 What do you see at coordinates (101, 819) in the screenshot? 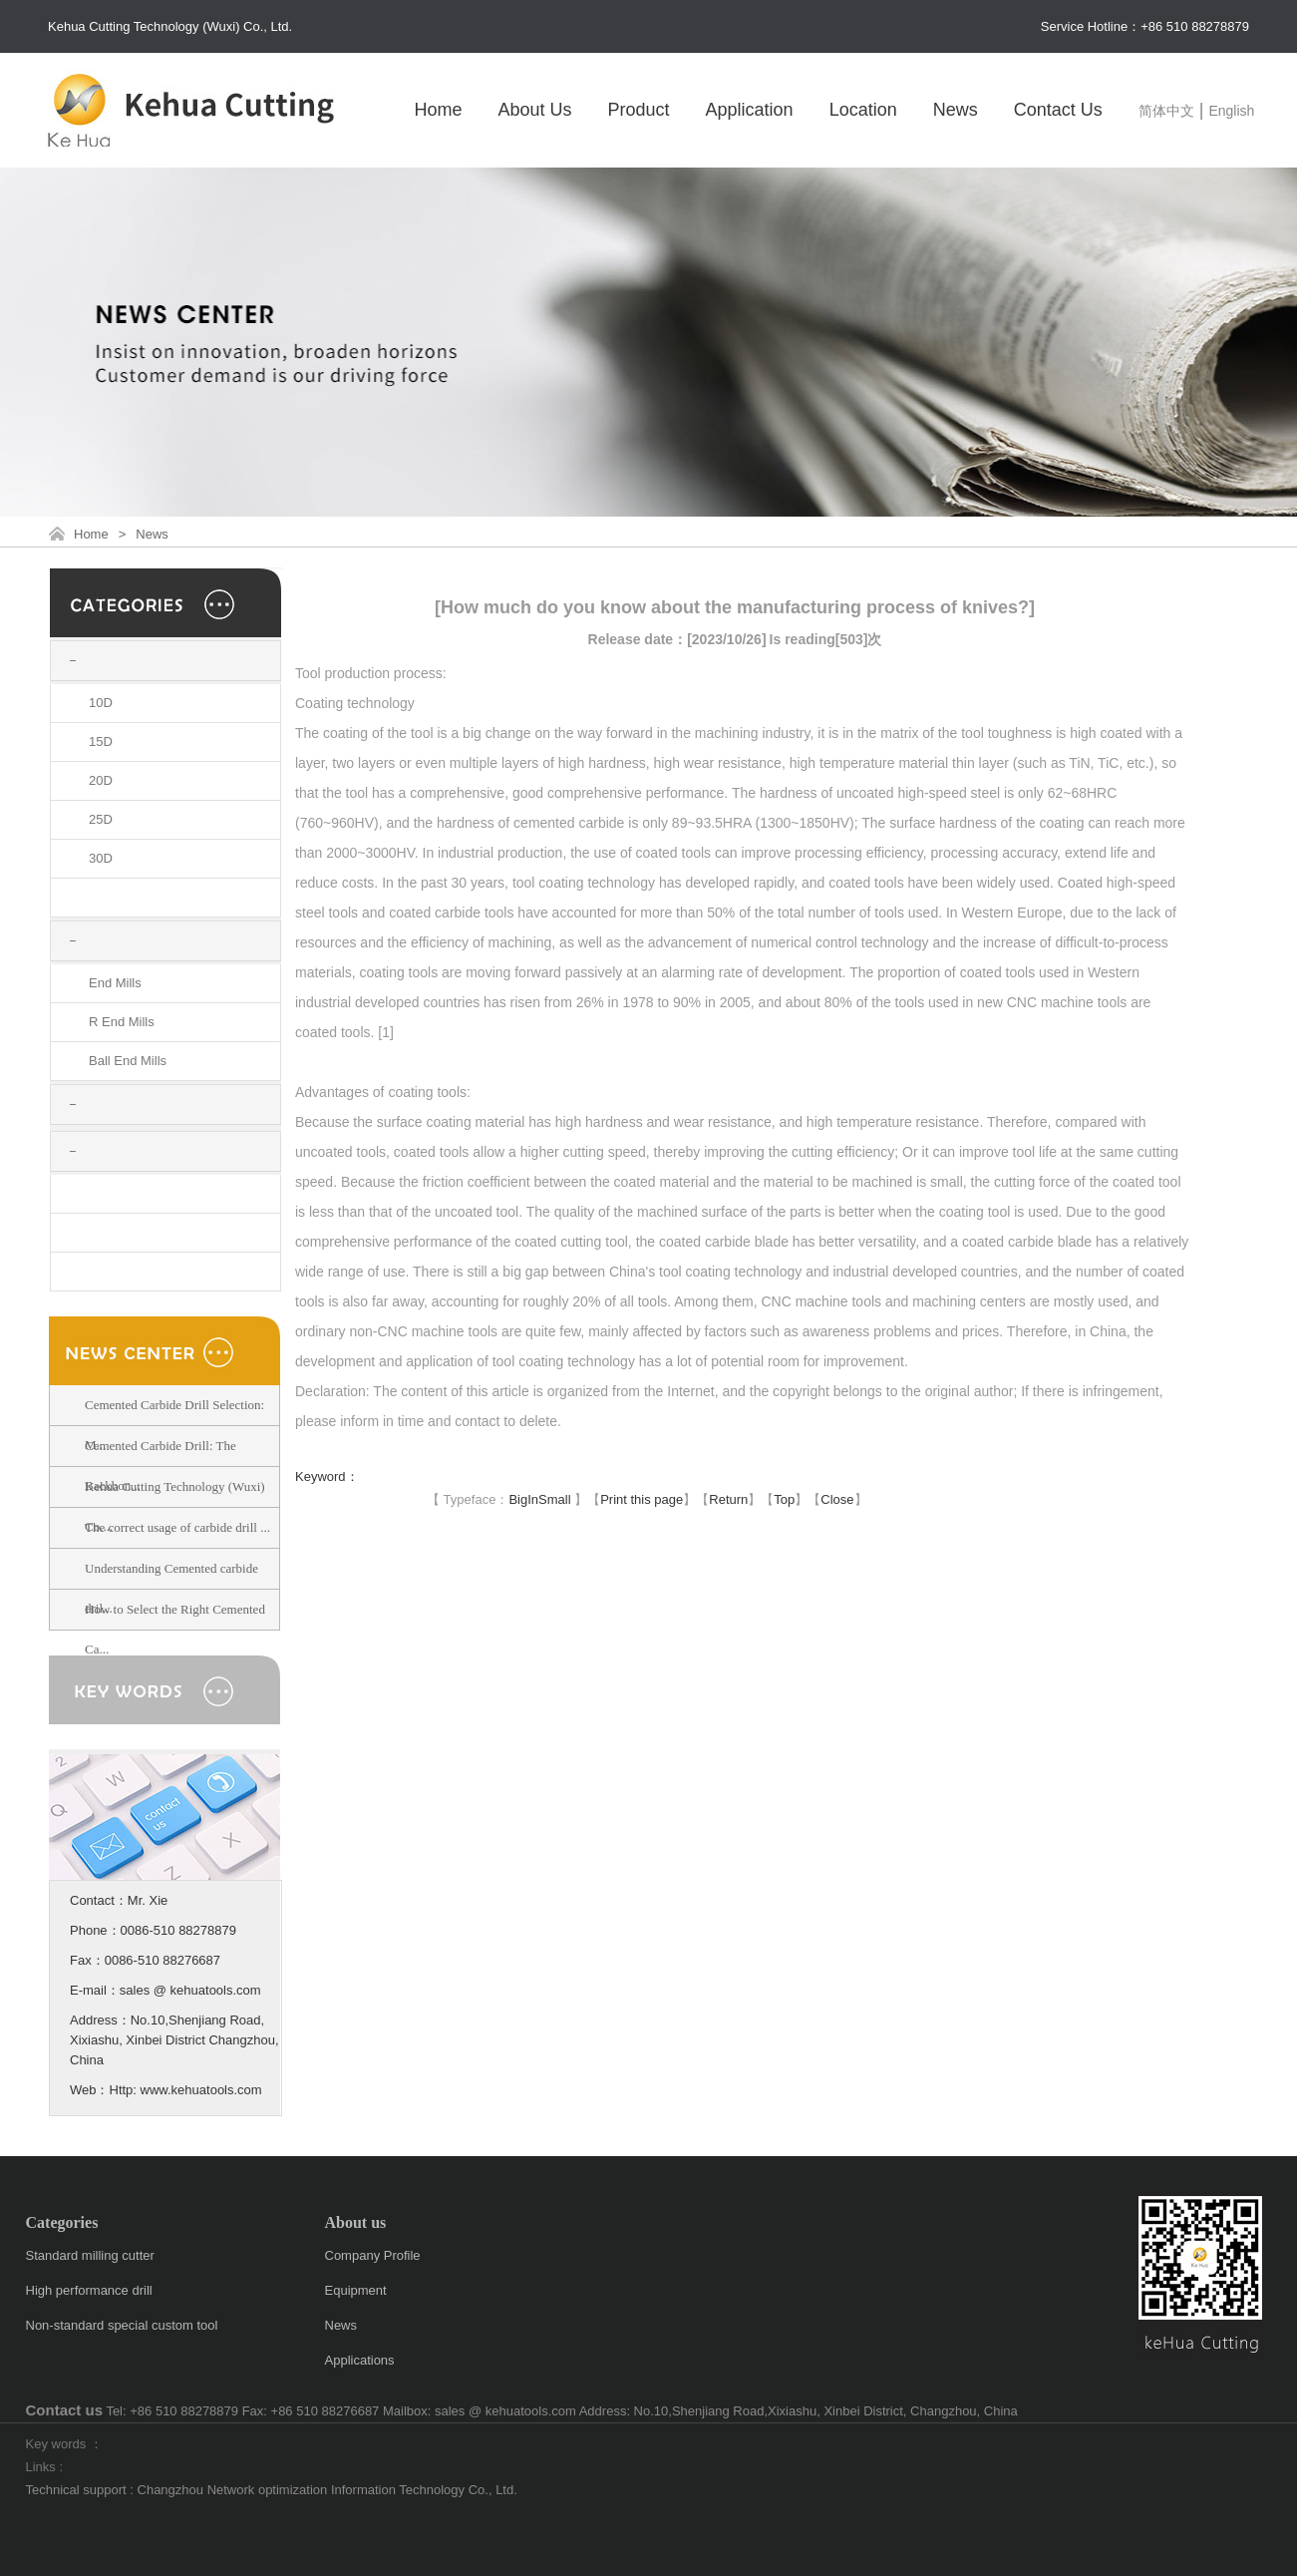
I see `25D` at bounding box center [101, 819].